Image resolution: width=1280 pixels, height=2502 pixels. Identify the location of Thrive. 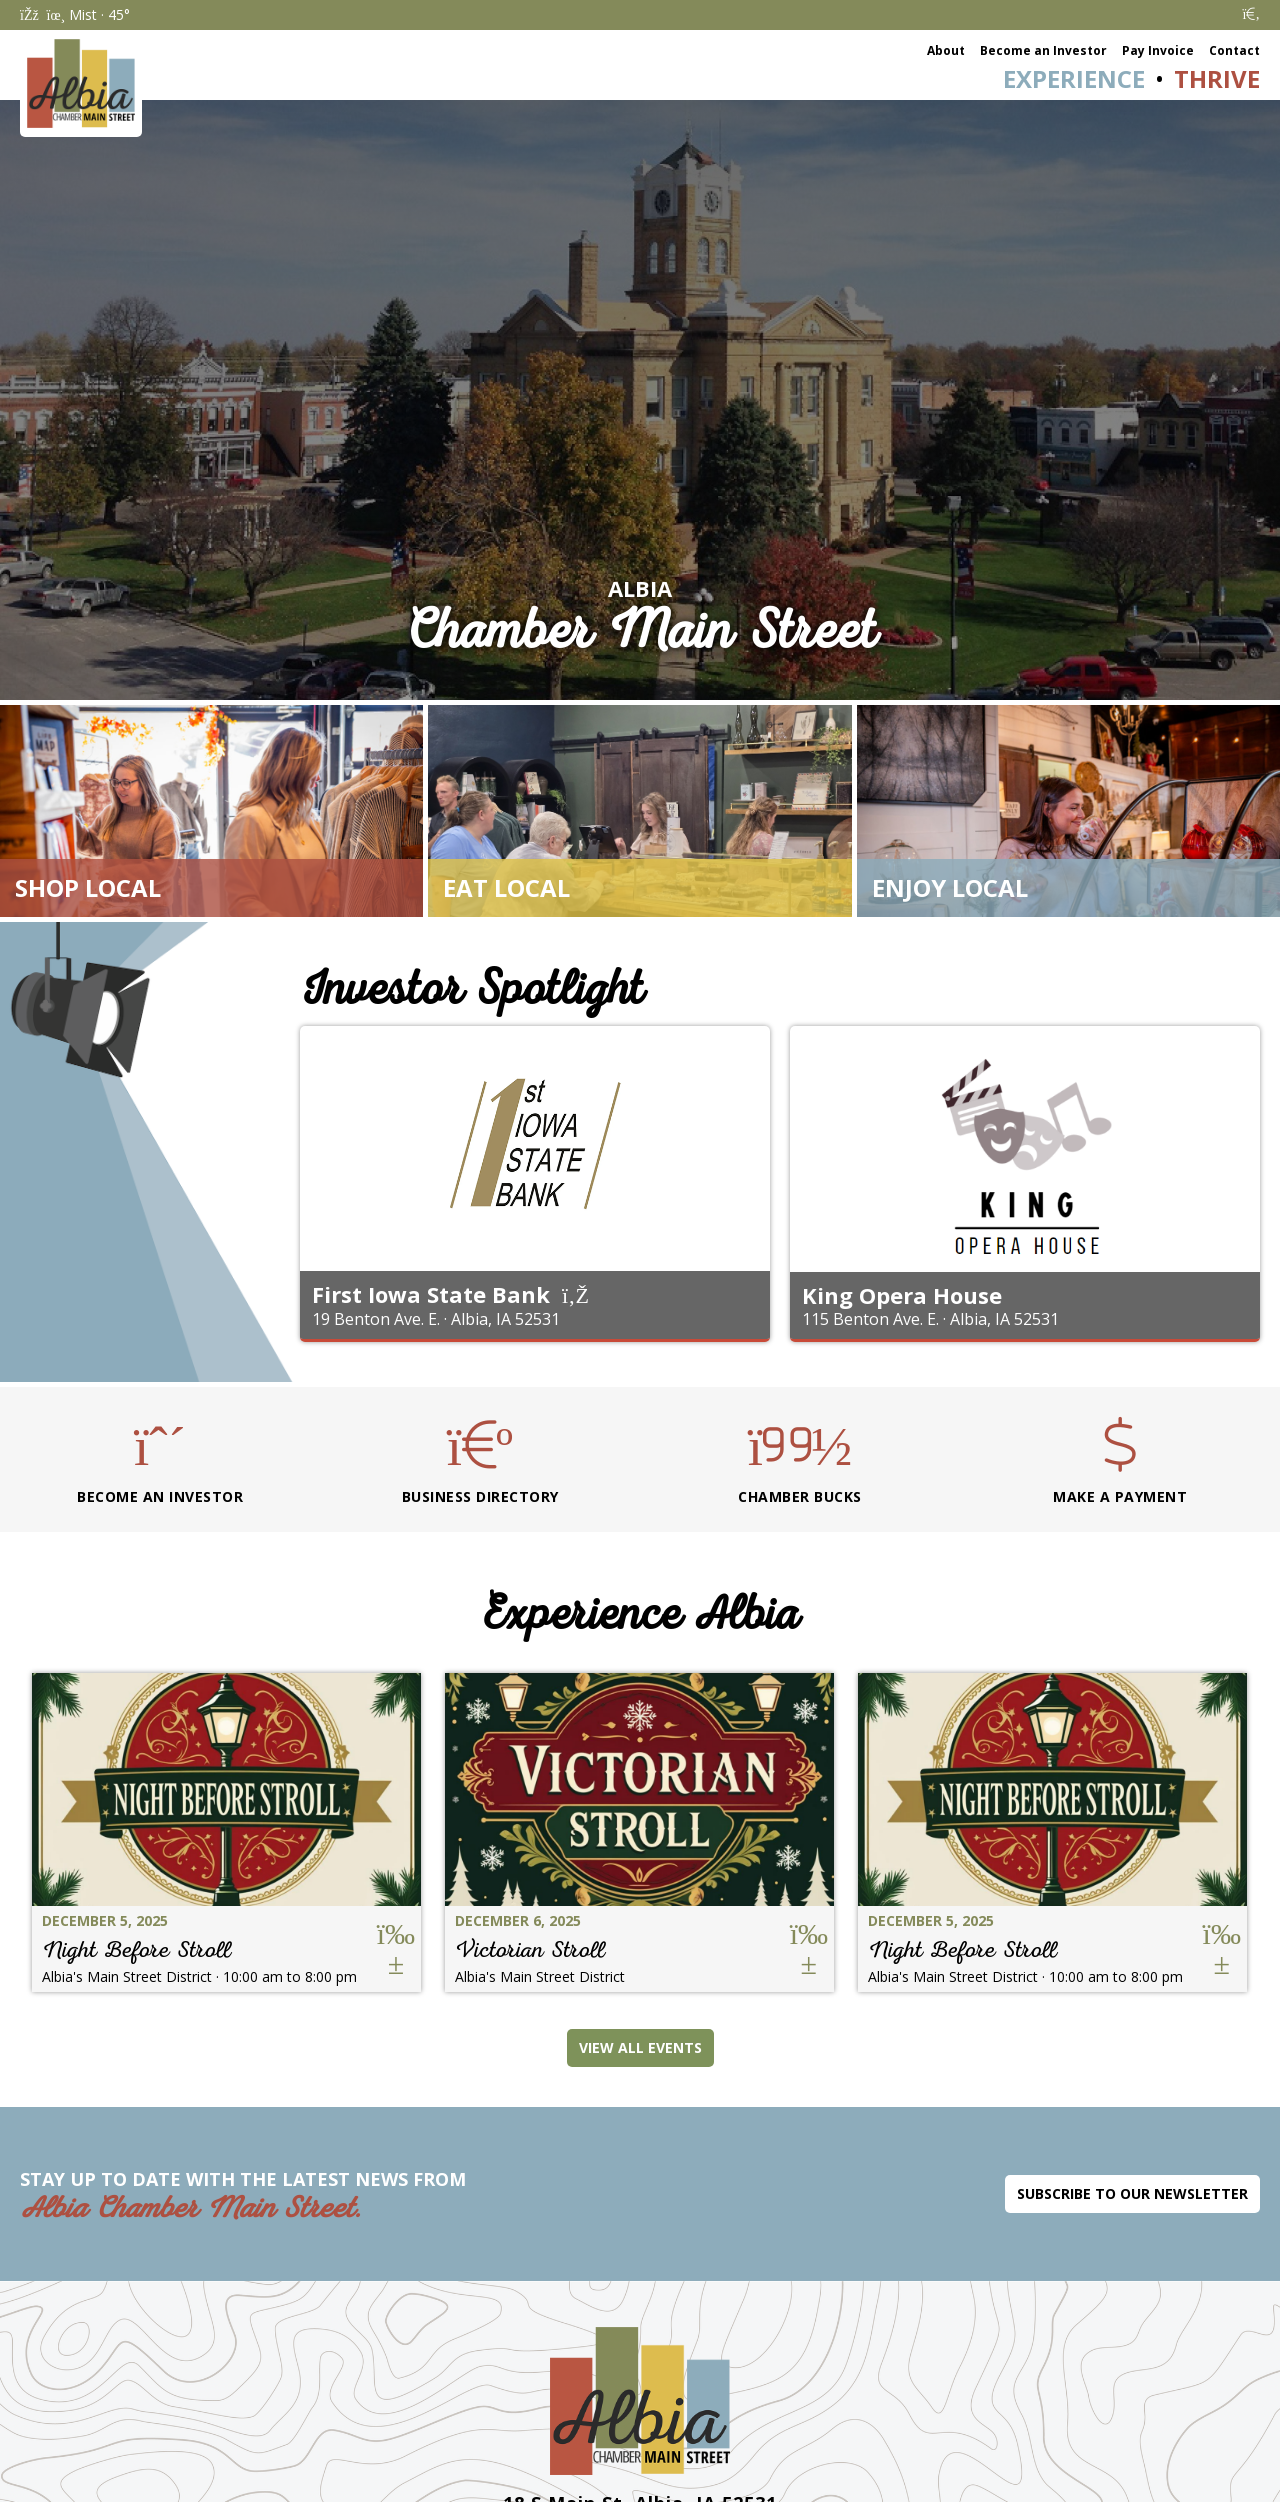
(1217, 78).